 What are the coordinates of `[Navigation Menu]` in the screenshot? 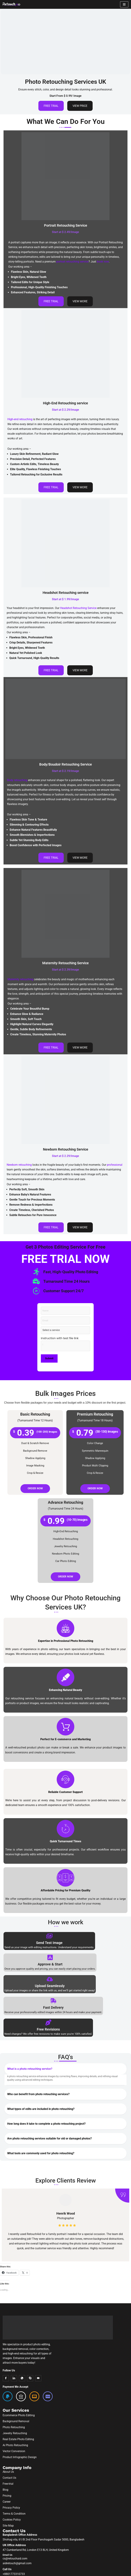 It's located at (124, 4).